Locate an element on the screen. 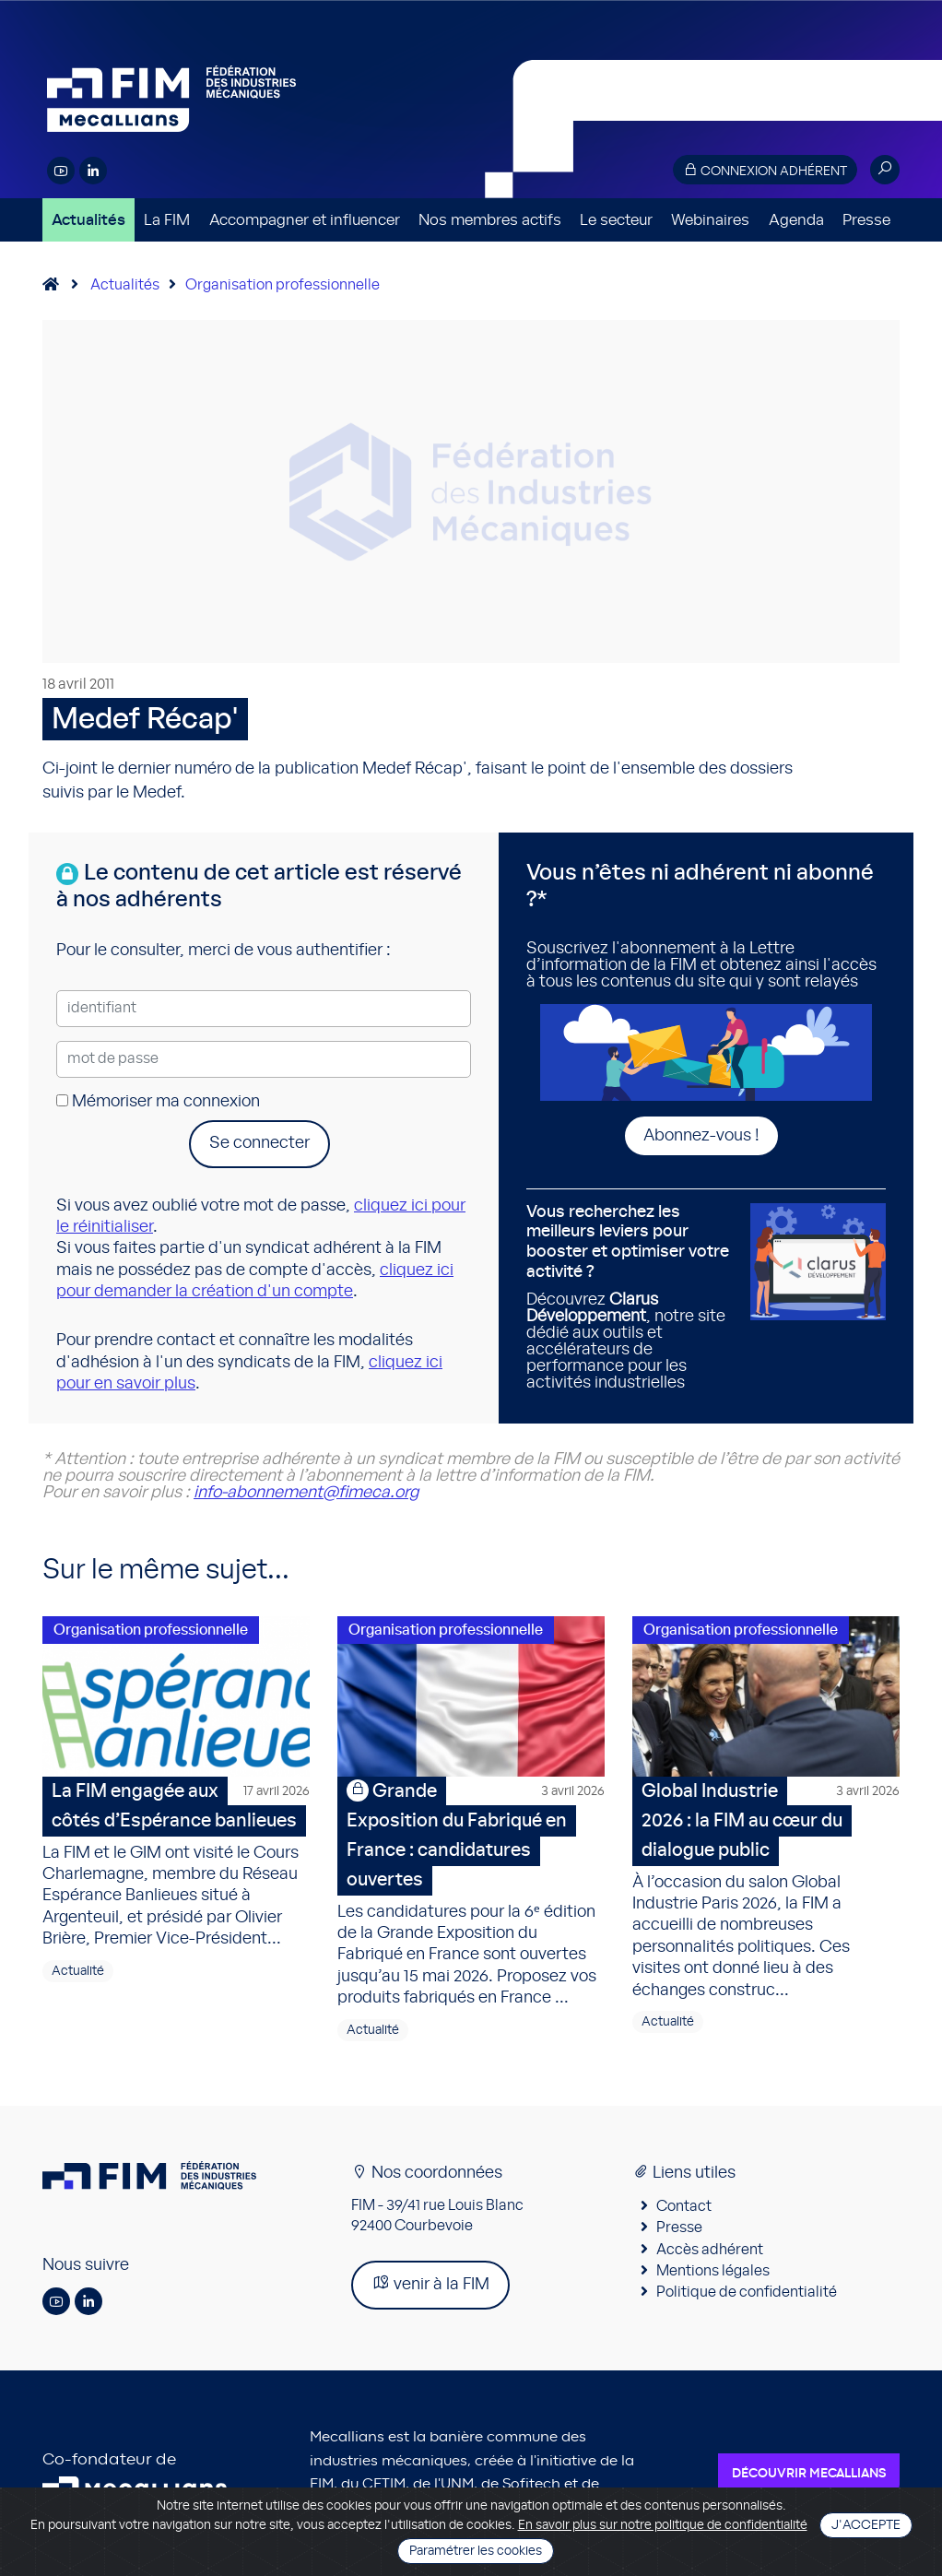 This screenshot has height=2576, width=942. Le secteur [button] is located at coordinates (616, 220).